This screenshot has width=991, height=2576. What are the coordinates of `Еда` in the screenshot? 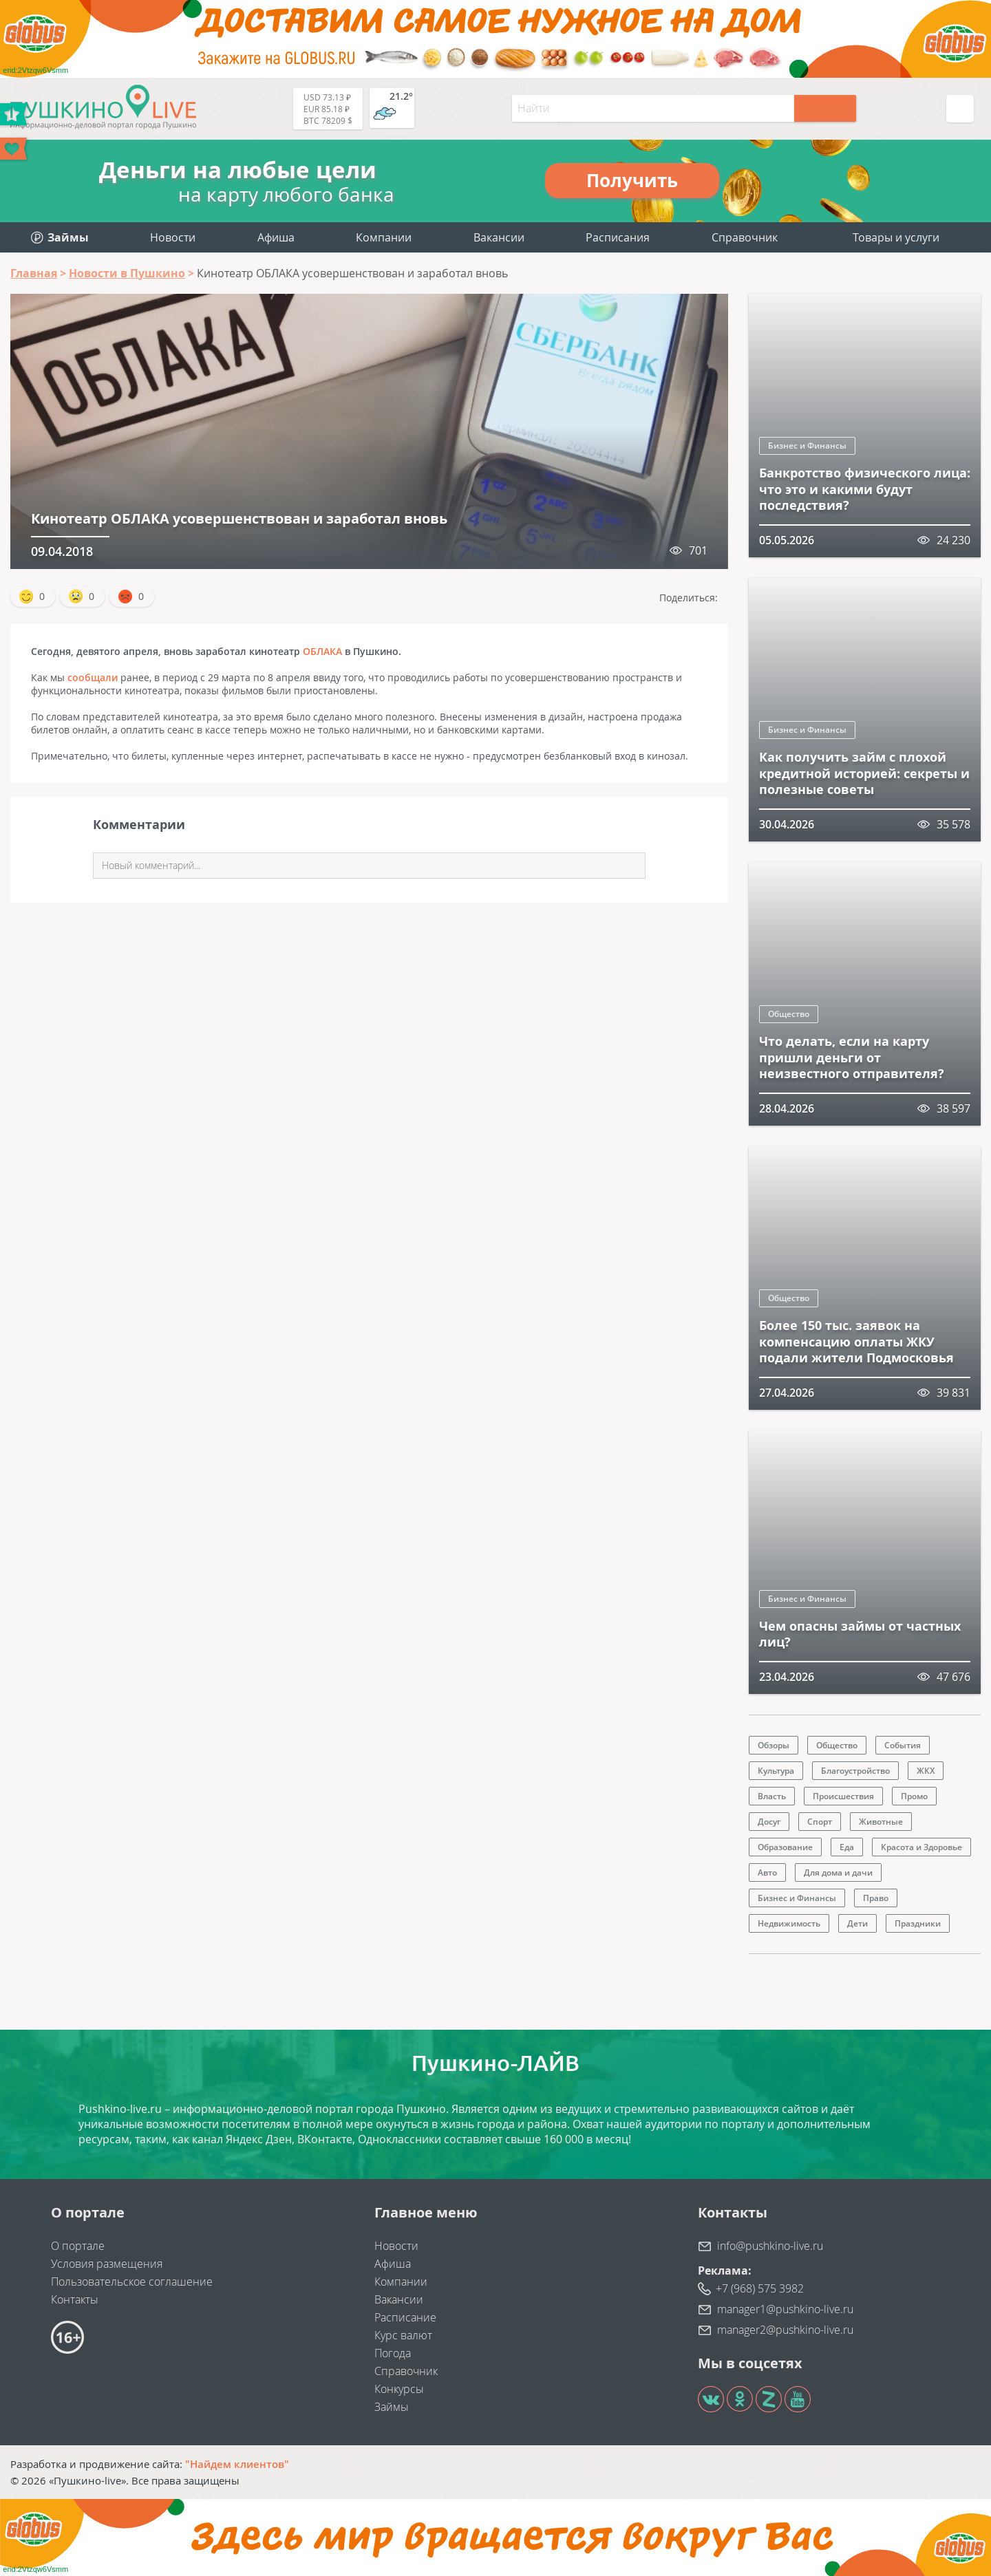 It's located at (847, 1847).